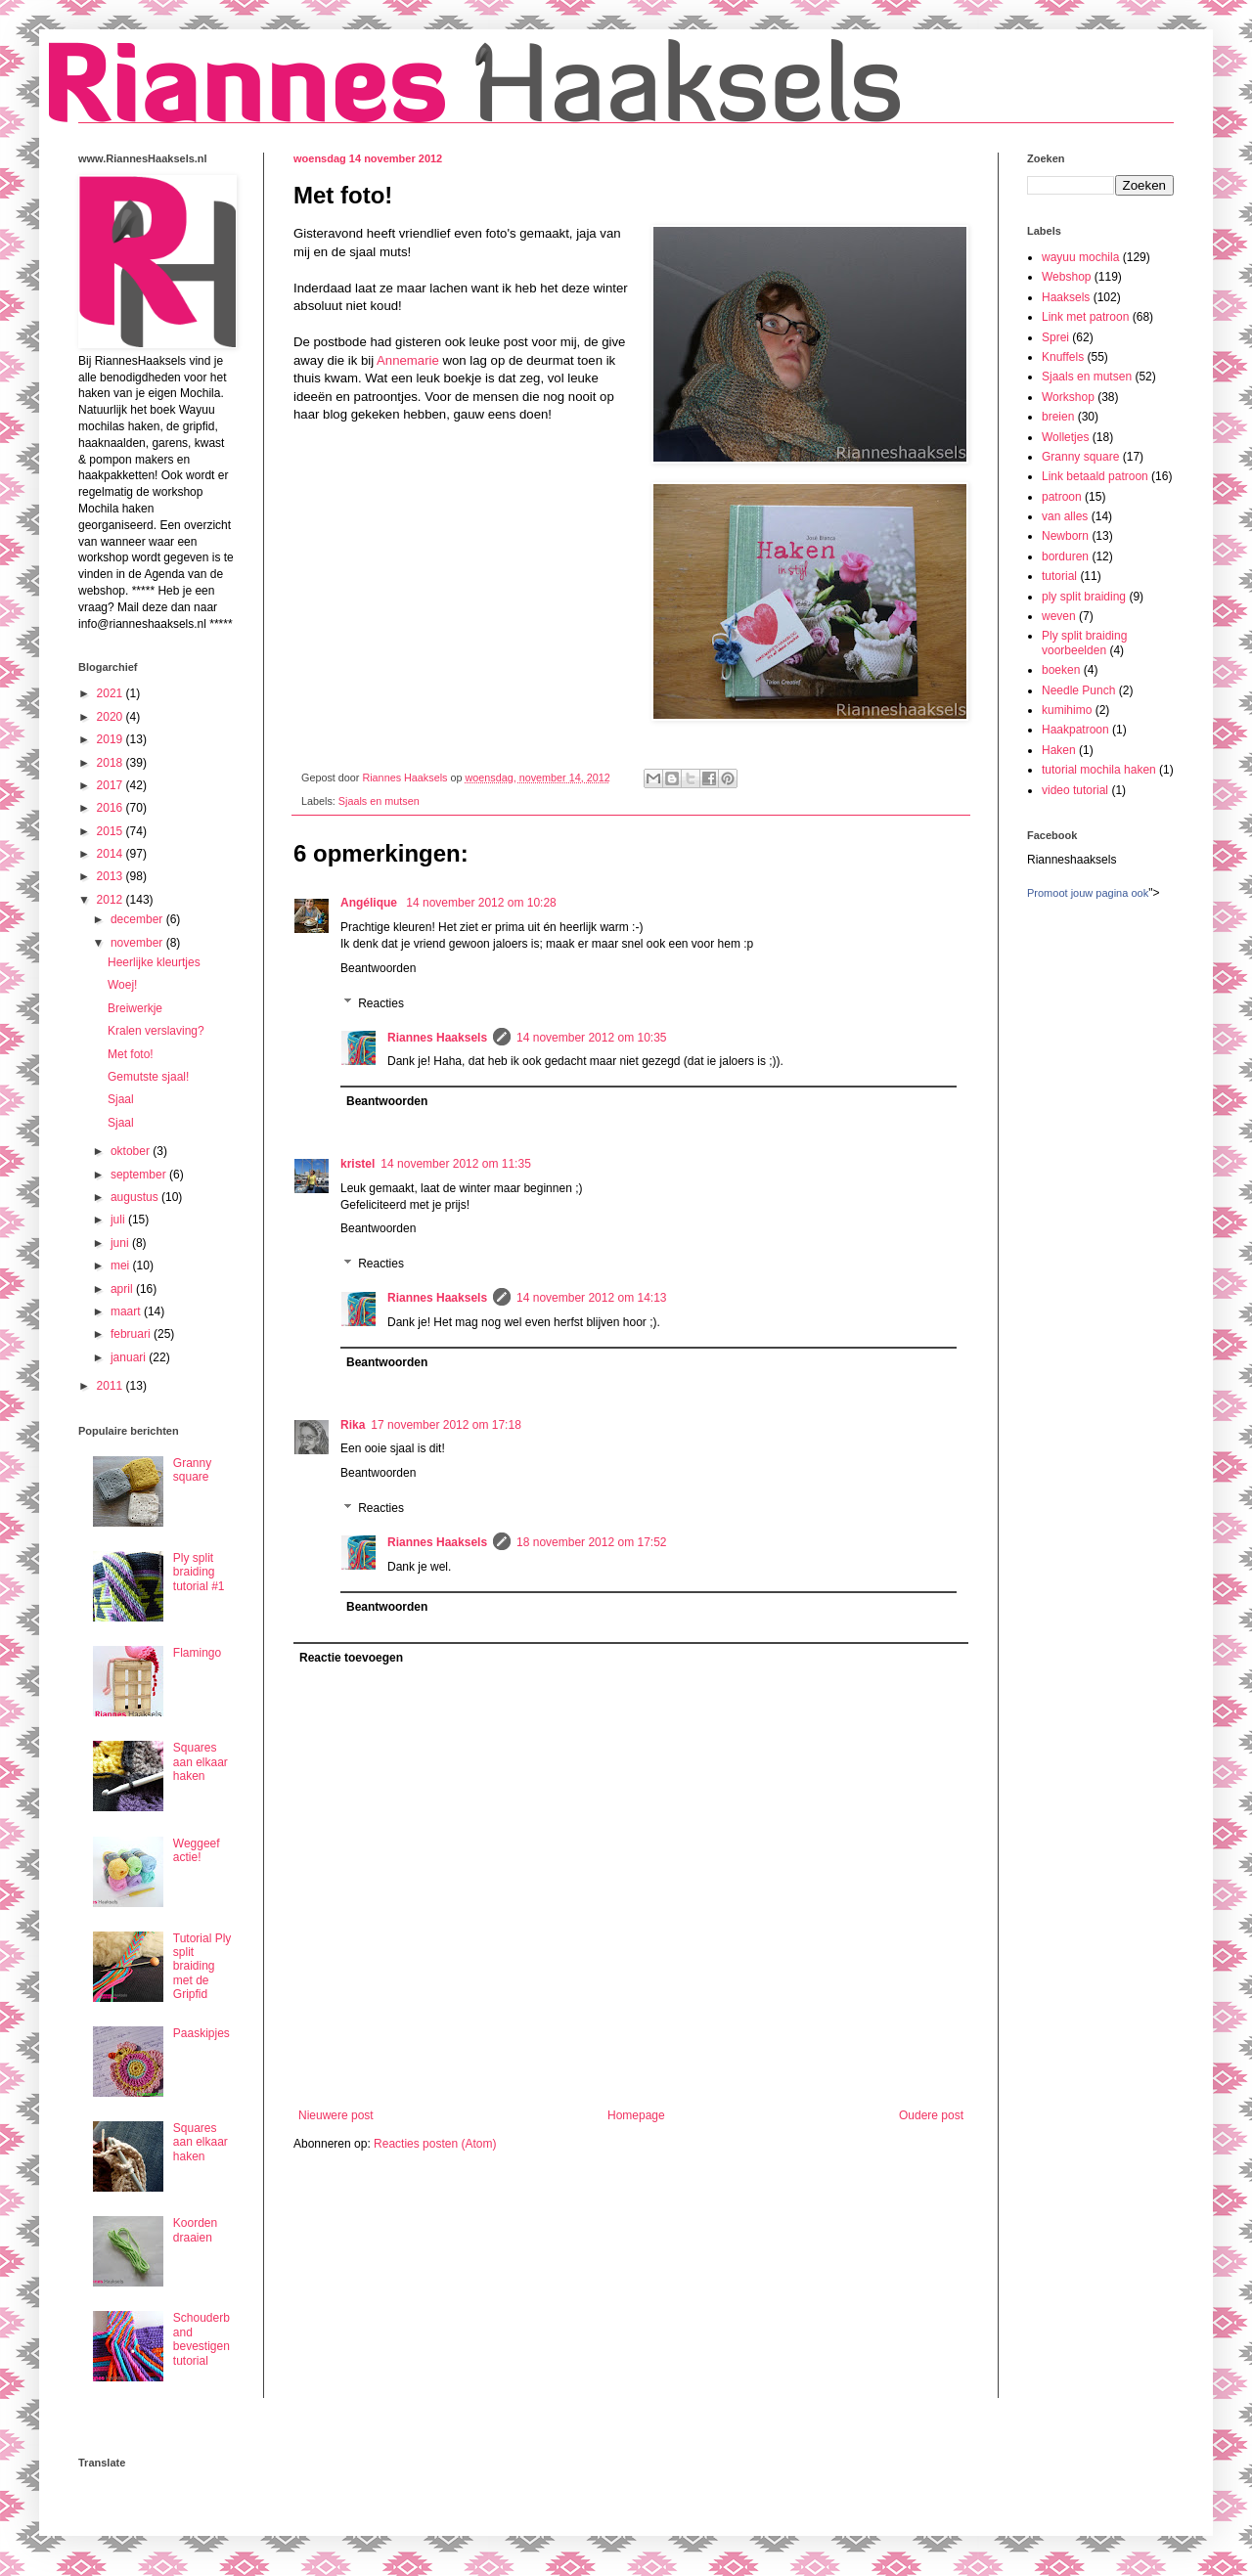 Image resolution: width=1252 pixels, height=2576 pixels. Describe the element at coordinates (445, 1425) in the screenshot. I see `17 november 2012 om 17:18` at that location.